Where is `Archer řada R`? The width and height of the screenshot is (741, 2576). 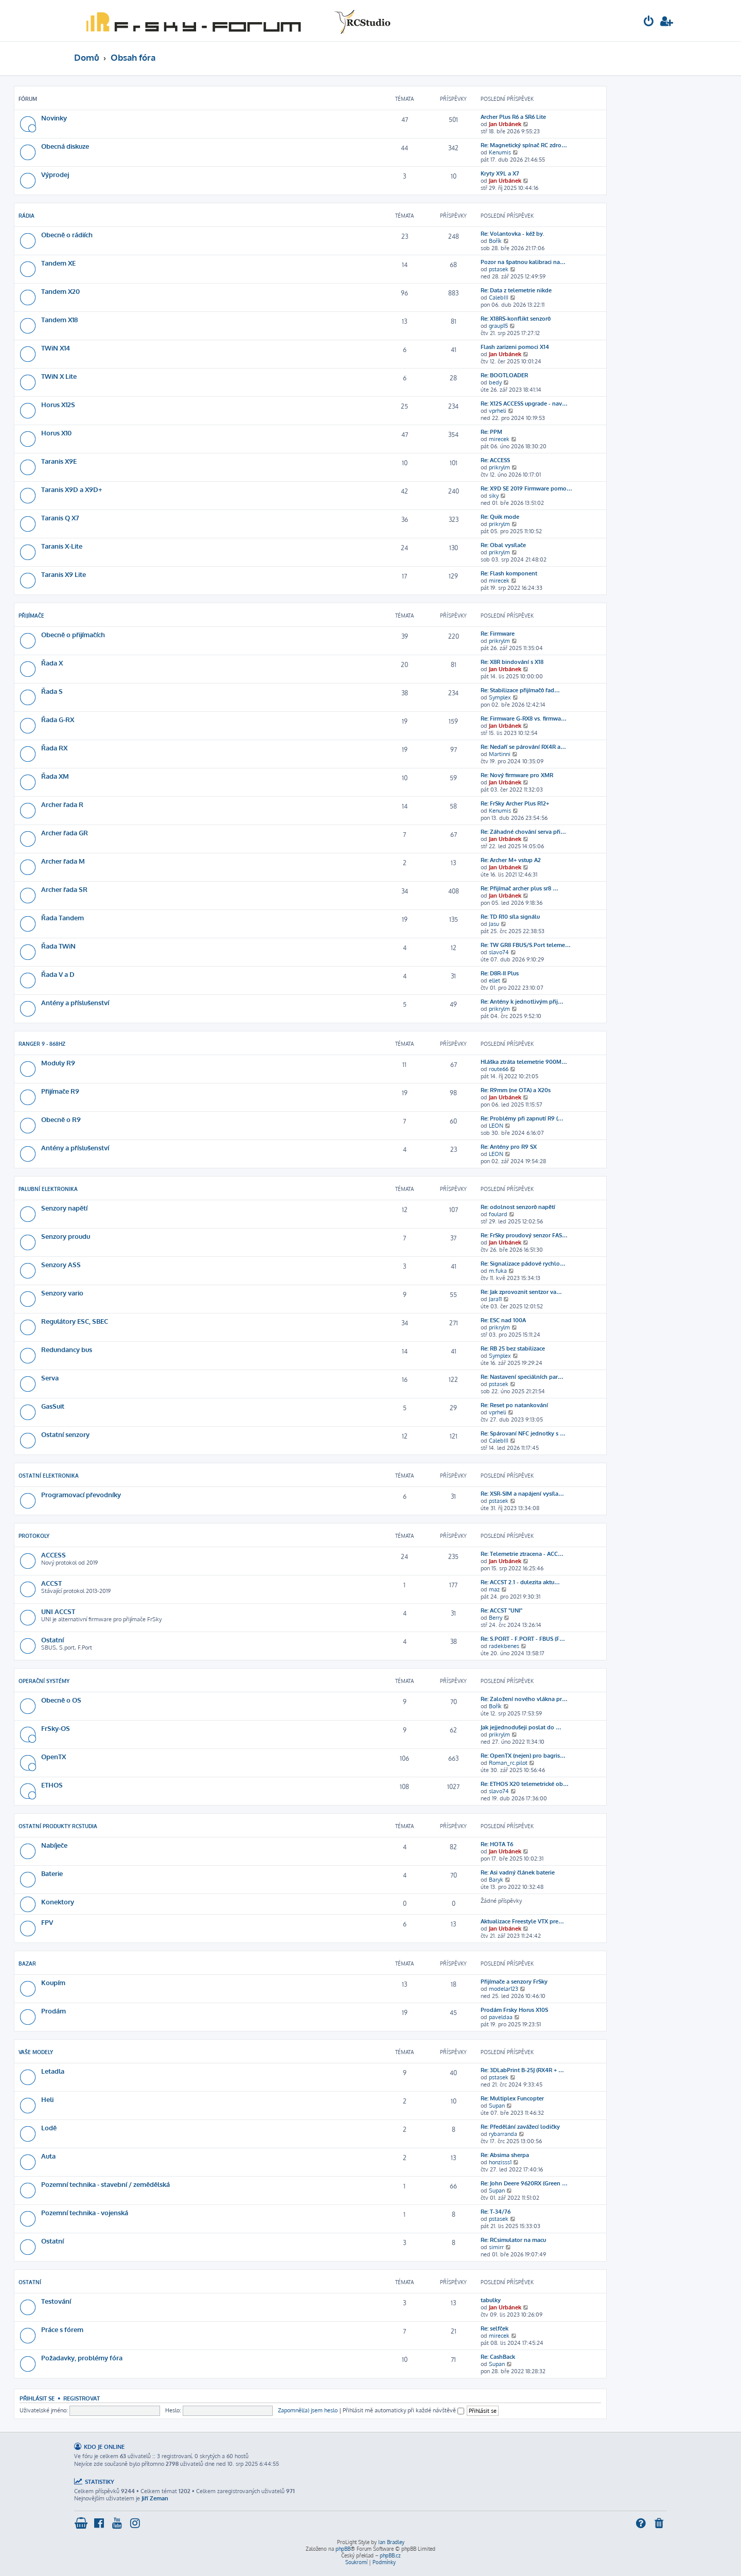 Archer řada R is located at coordinates (62, 804).